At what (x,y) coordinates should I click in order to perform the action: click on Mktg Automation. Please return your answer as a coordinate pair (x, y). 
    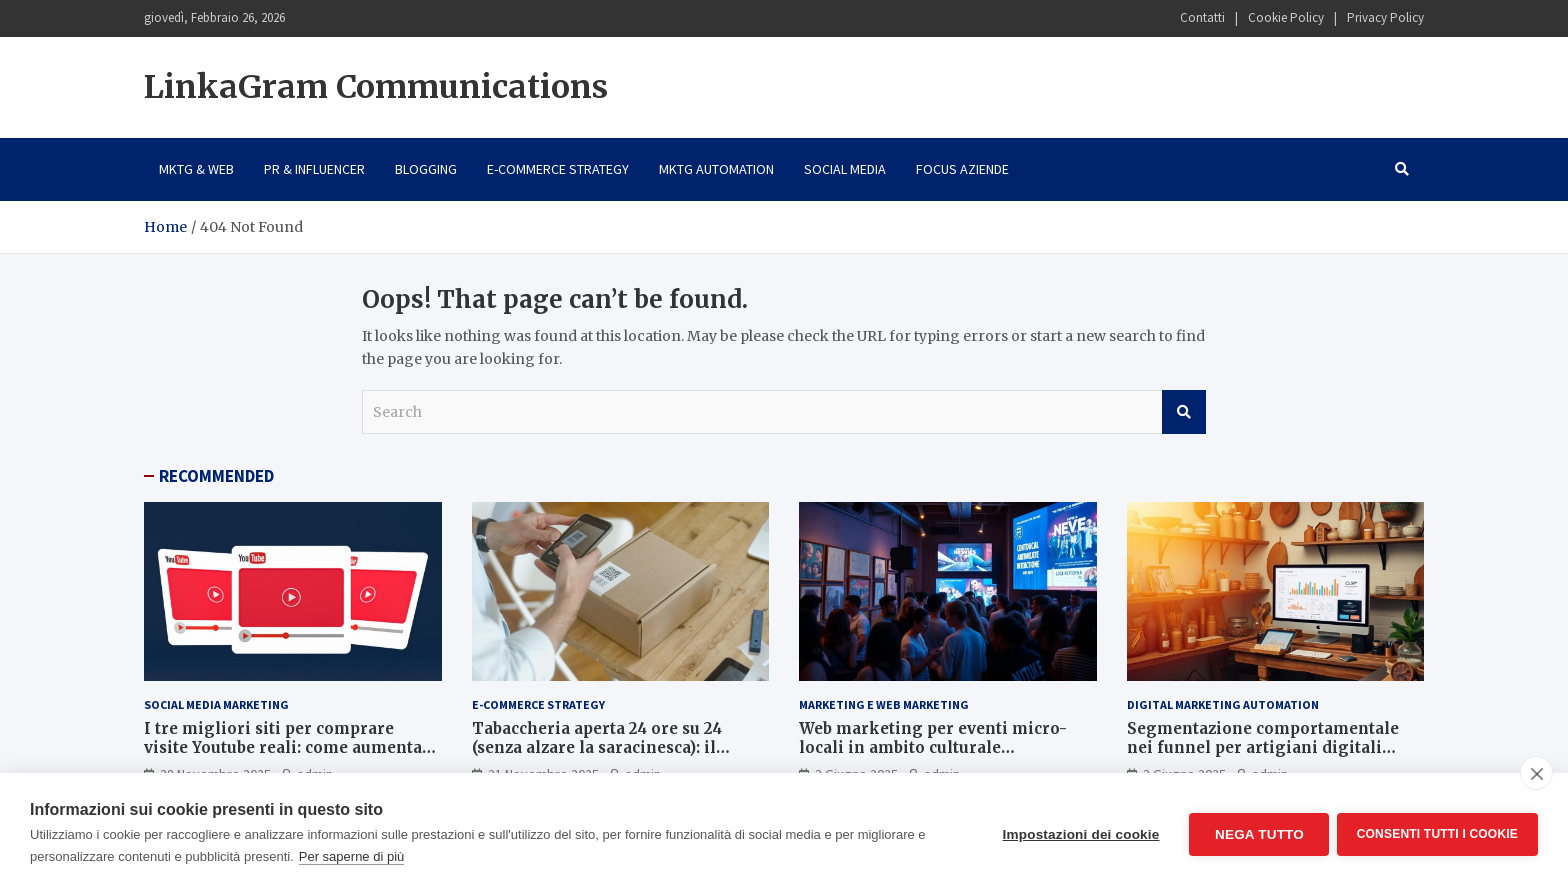
    Looking at the image, I should click on (716, 169).